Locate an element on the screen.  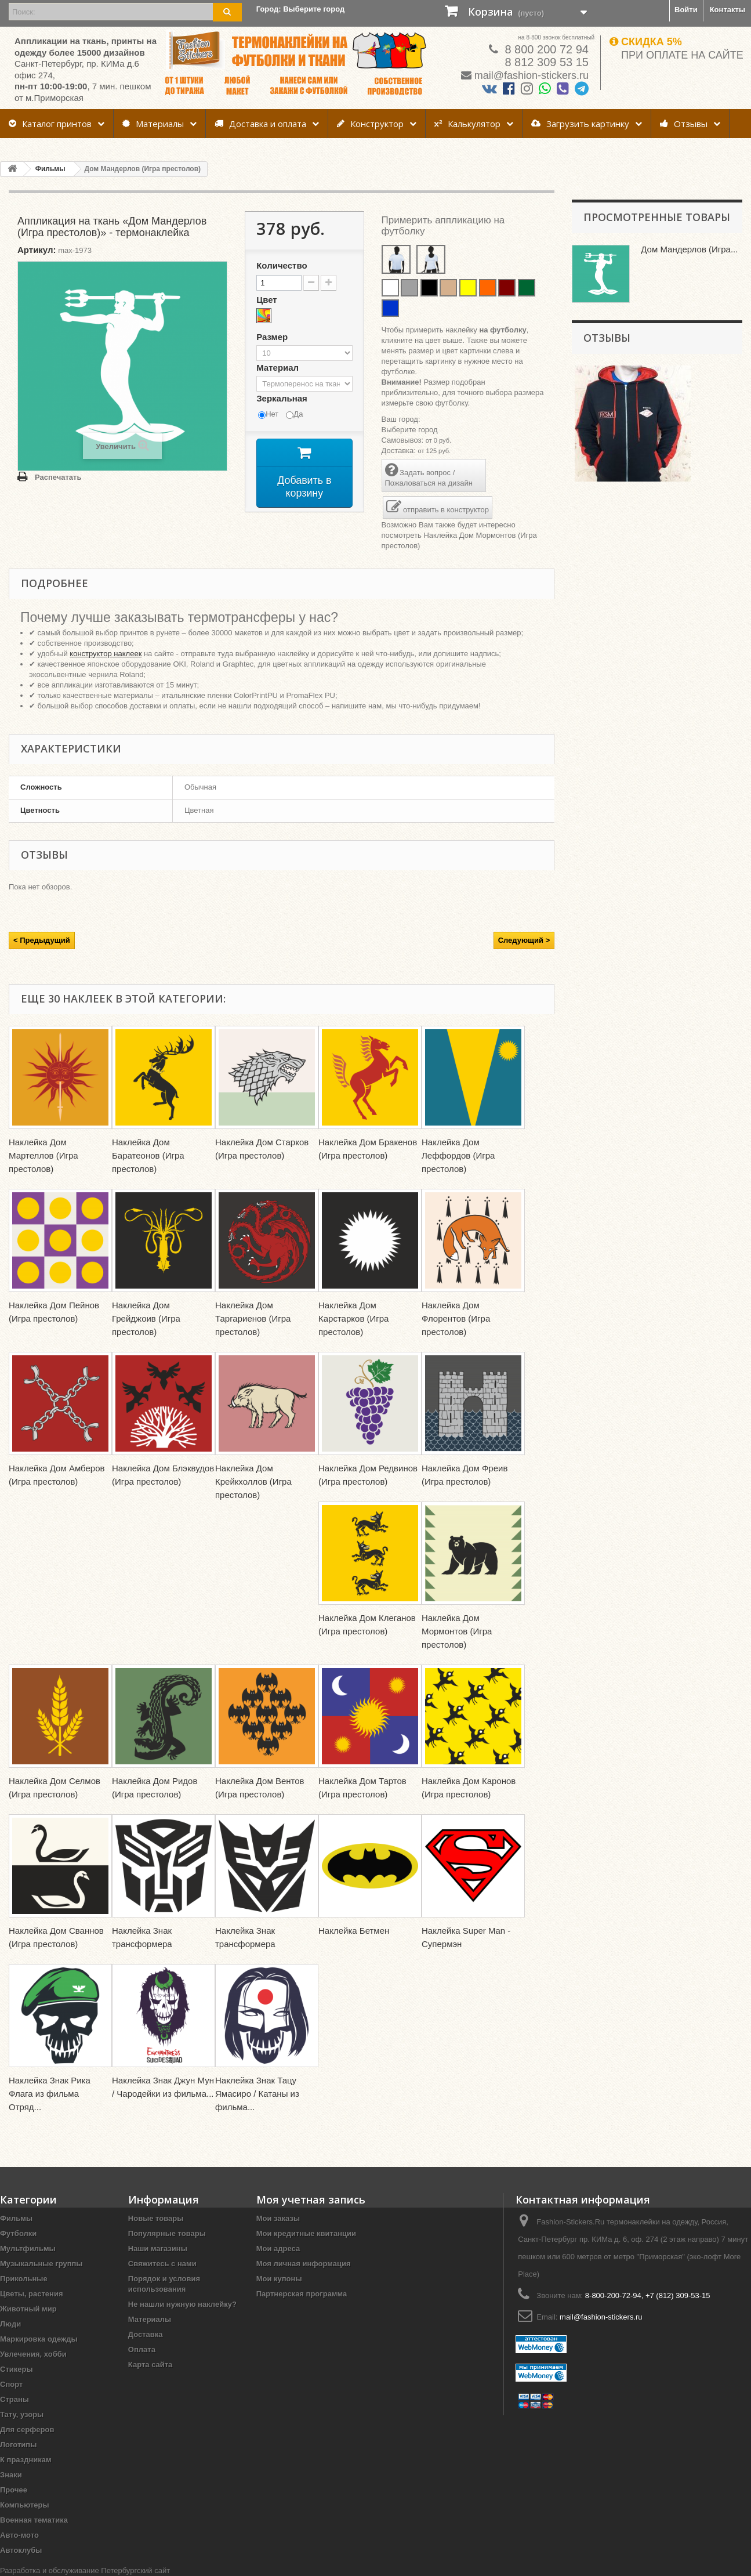
Зеркальная is located at coordinates (283, 398).